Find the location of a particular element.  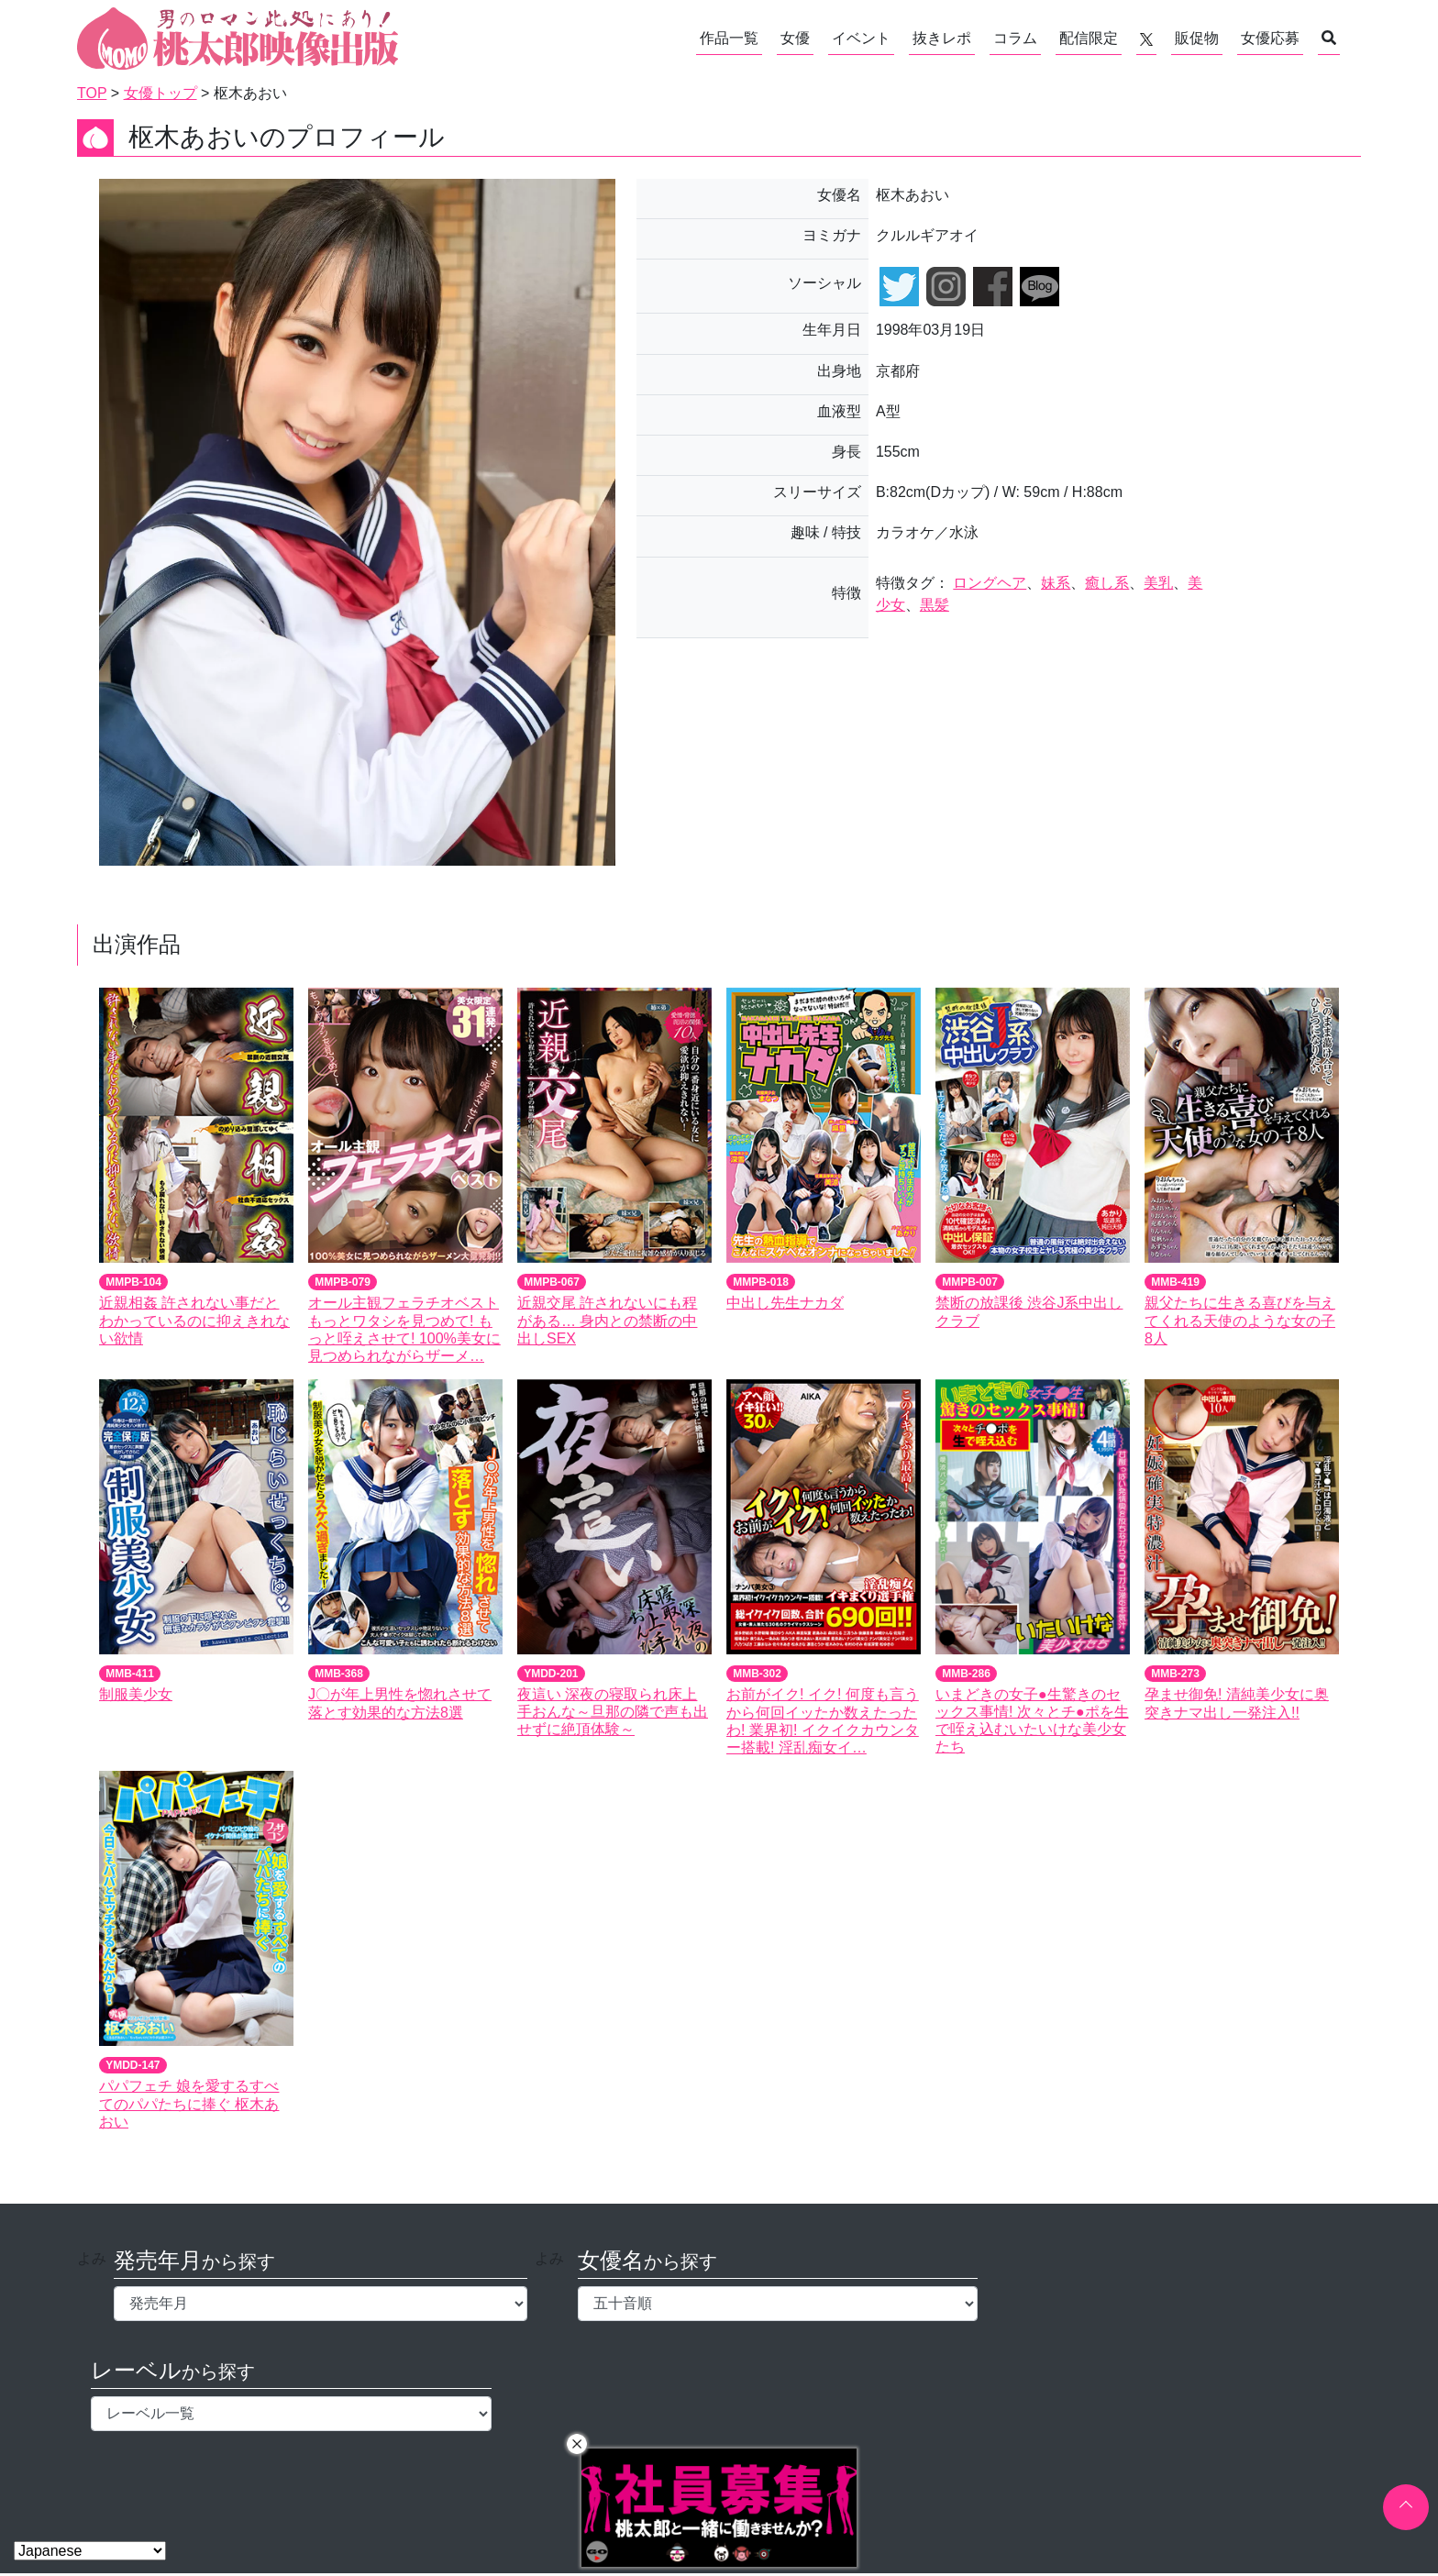

美乳 is located at coordinates (1158, 583).